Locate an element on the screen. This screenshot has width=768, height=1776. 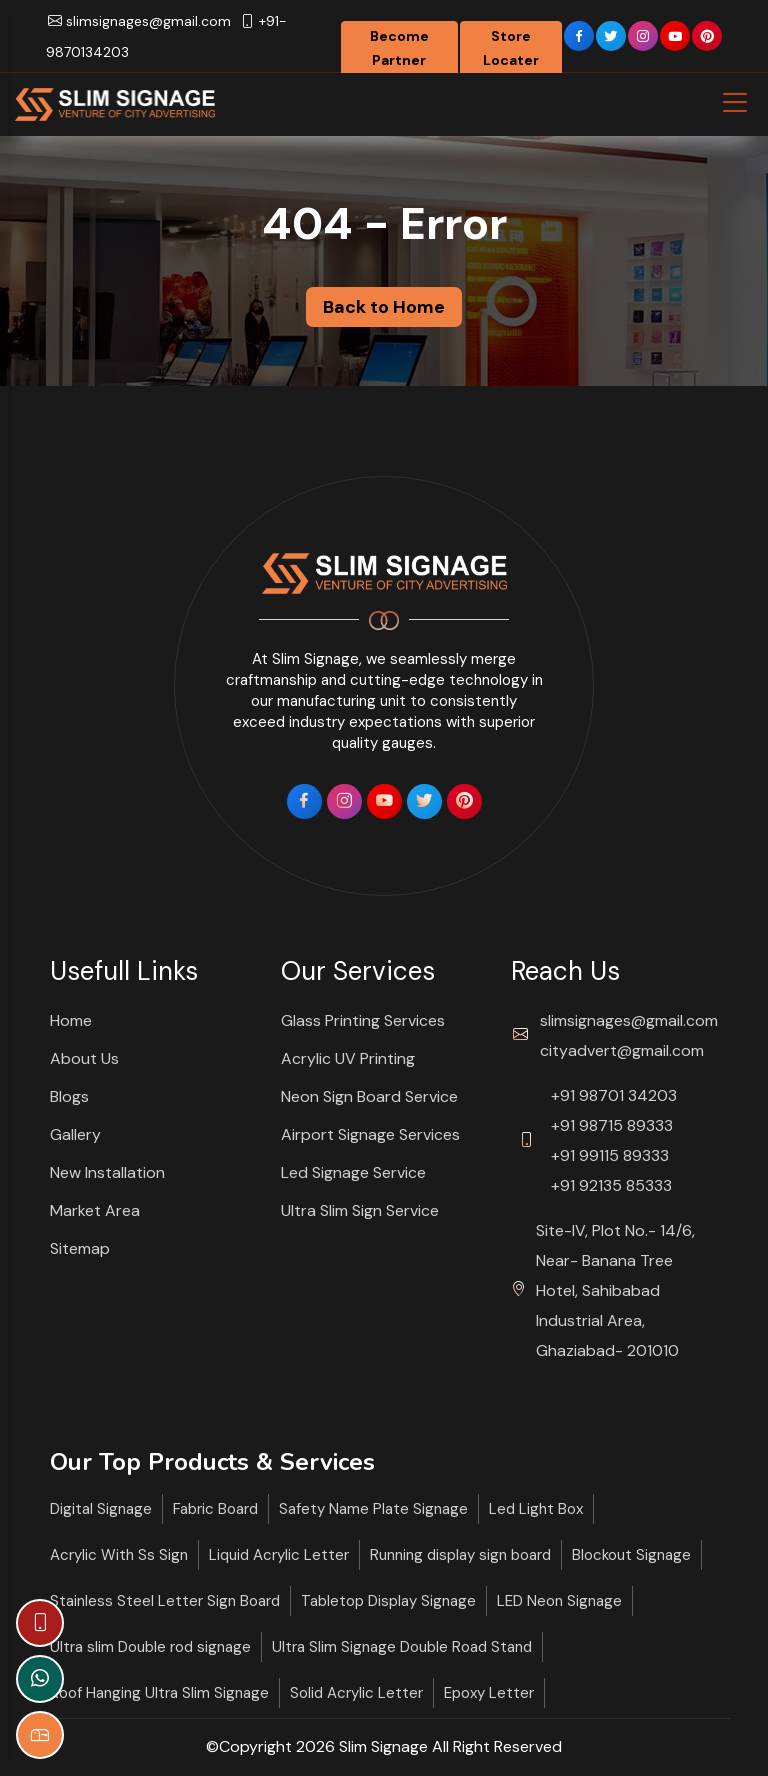
New Installation is located at coordinates (107, 1172).